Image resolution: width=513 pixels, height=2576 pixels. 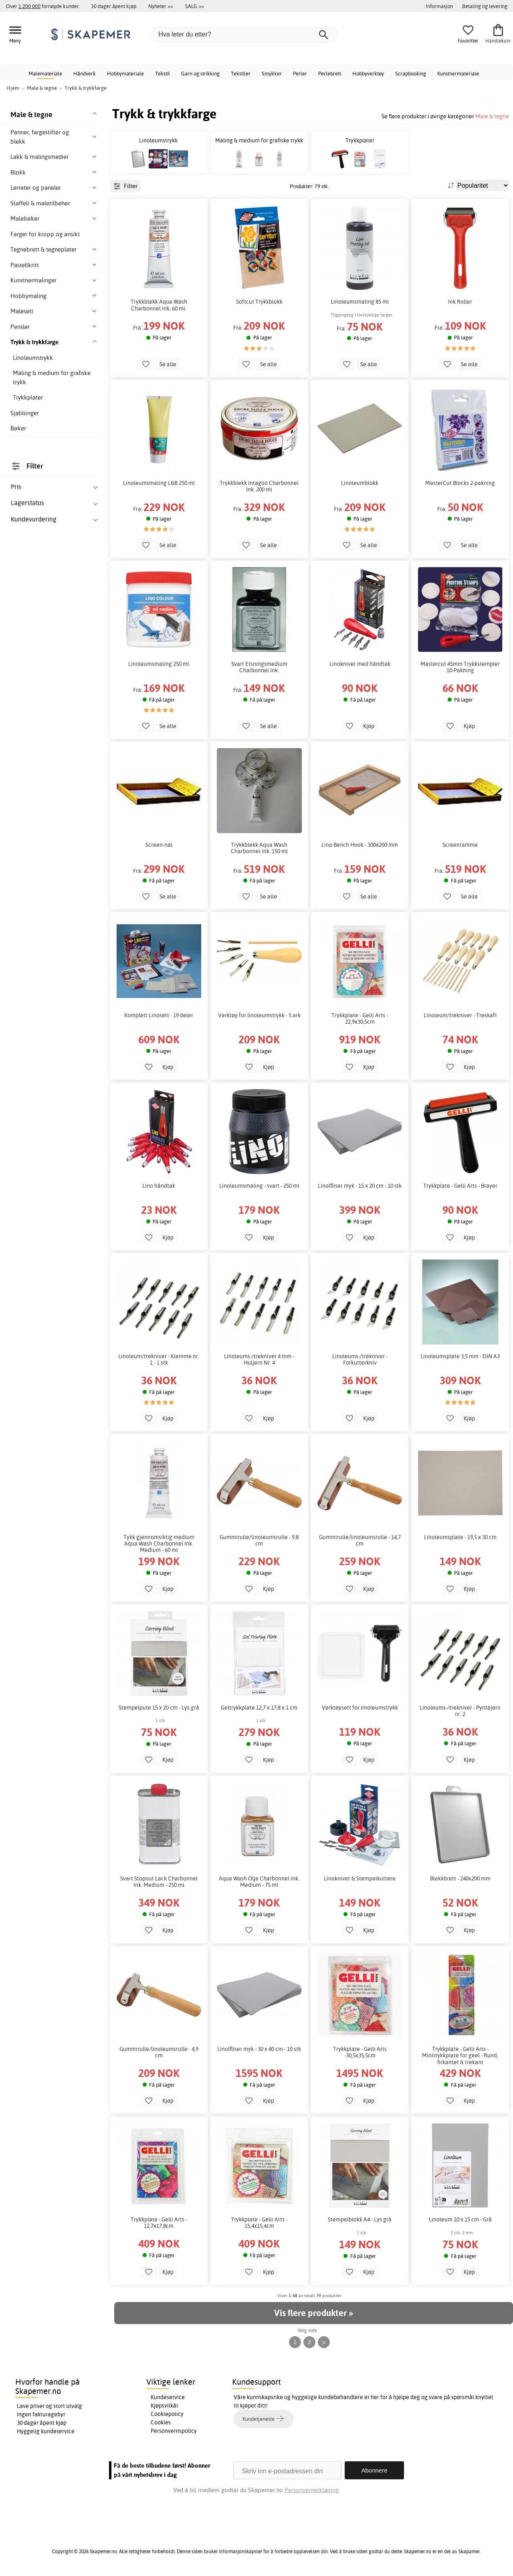 What do you see at coordinates (360, 2052) in the screenshot?
I see `Trykkplate - Gelli Arts -30,5x35,5cm` at bounding box center [360, 2052].